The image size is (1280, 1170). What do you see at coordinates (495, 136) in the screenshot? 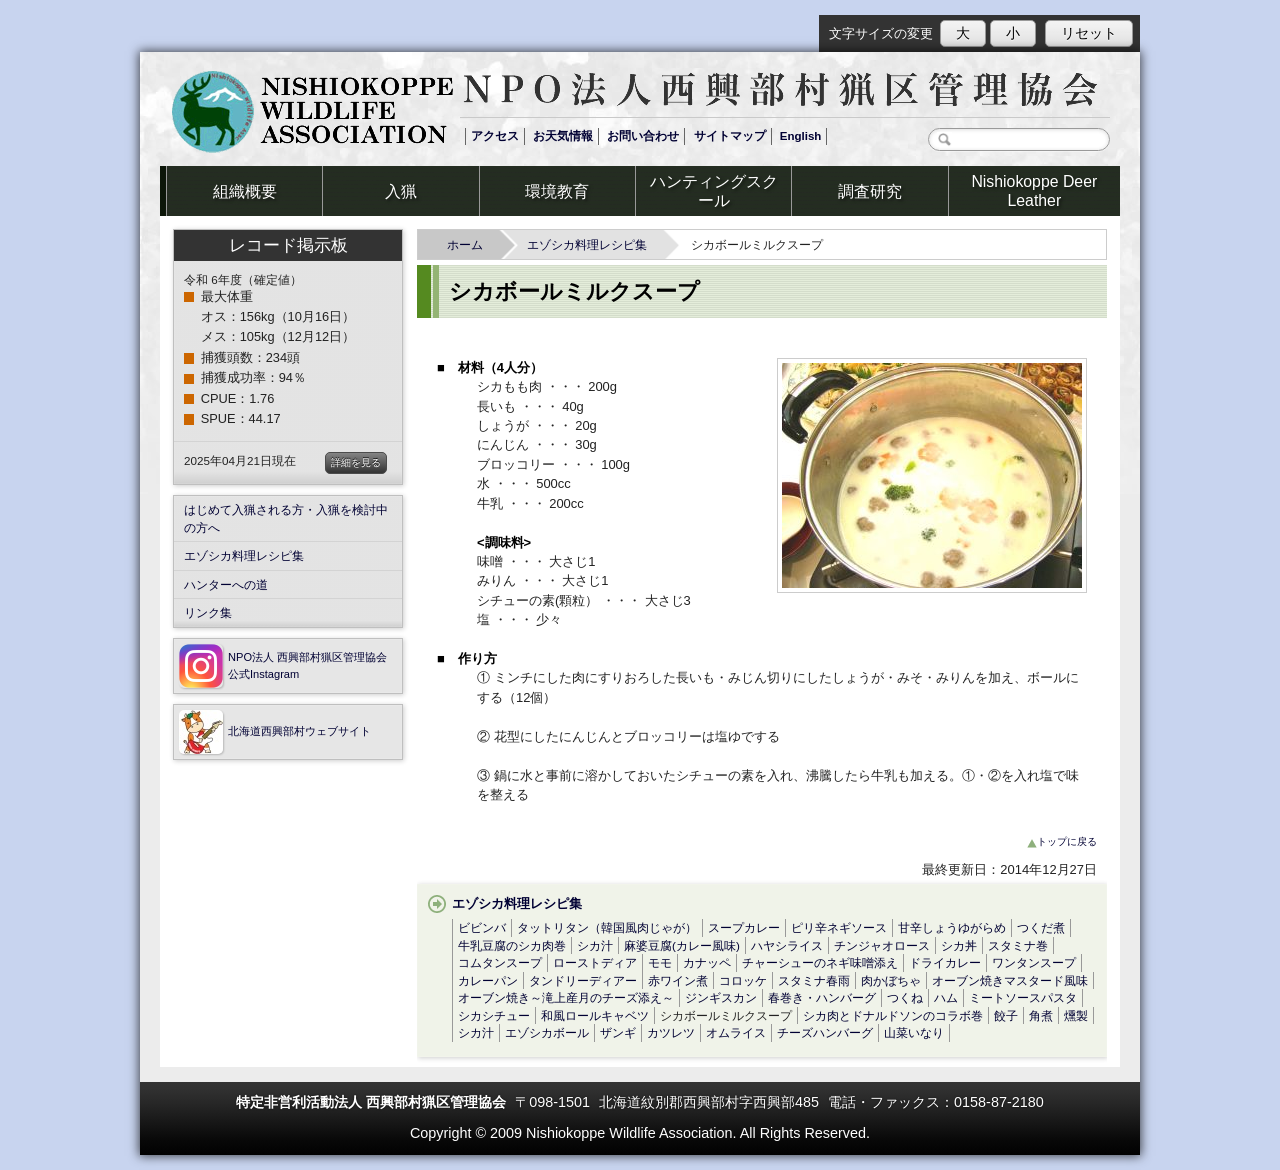
I see `アクセス` at bounding box center [495, 136].